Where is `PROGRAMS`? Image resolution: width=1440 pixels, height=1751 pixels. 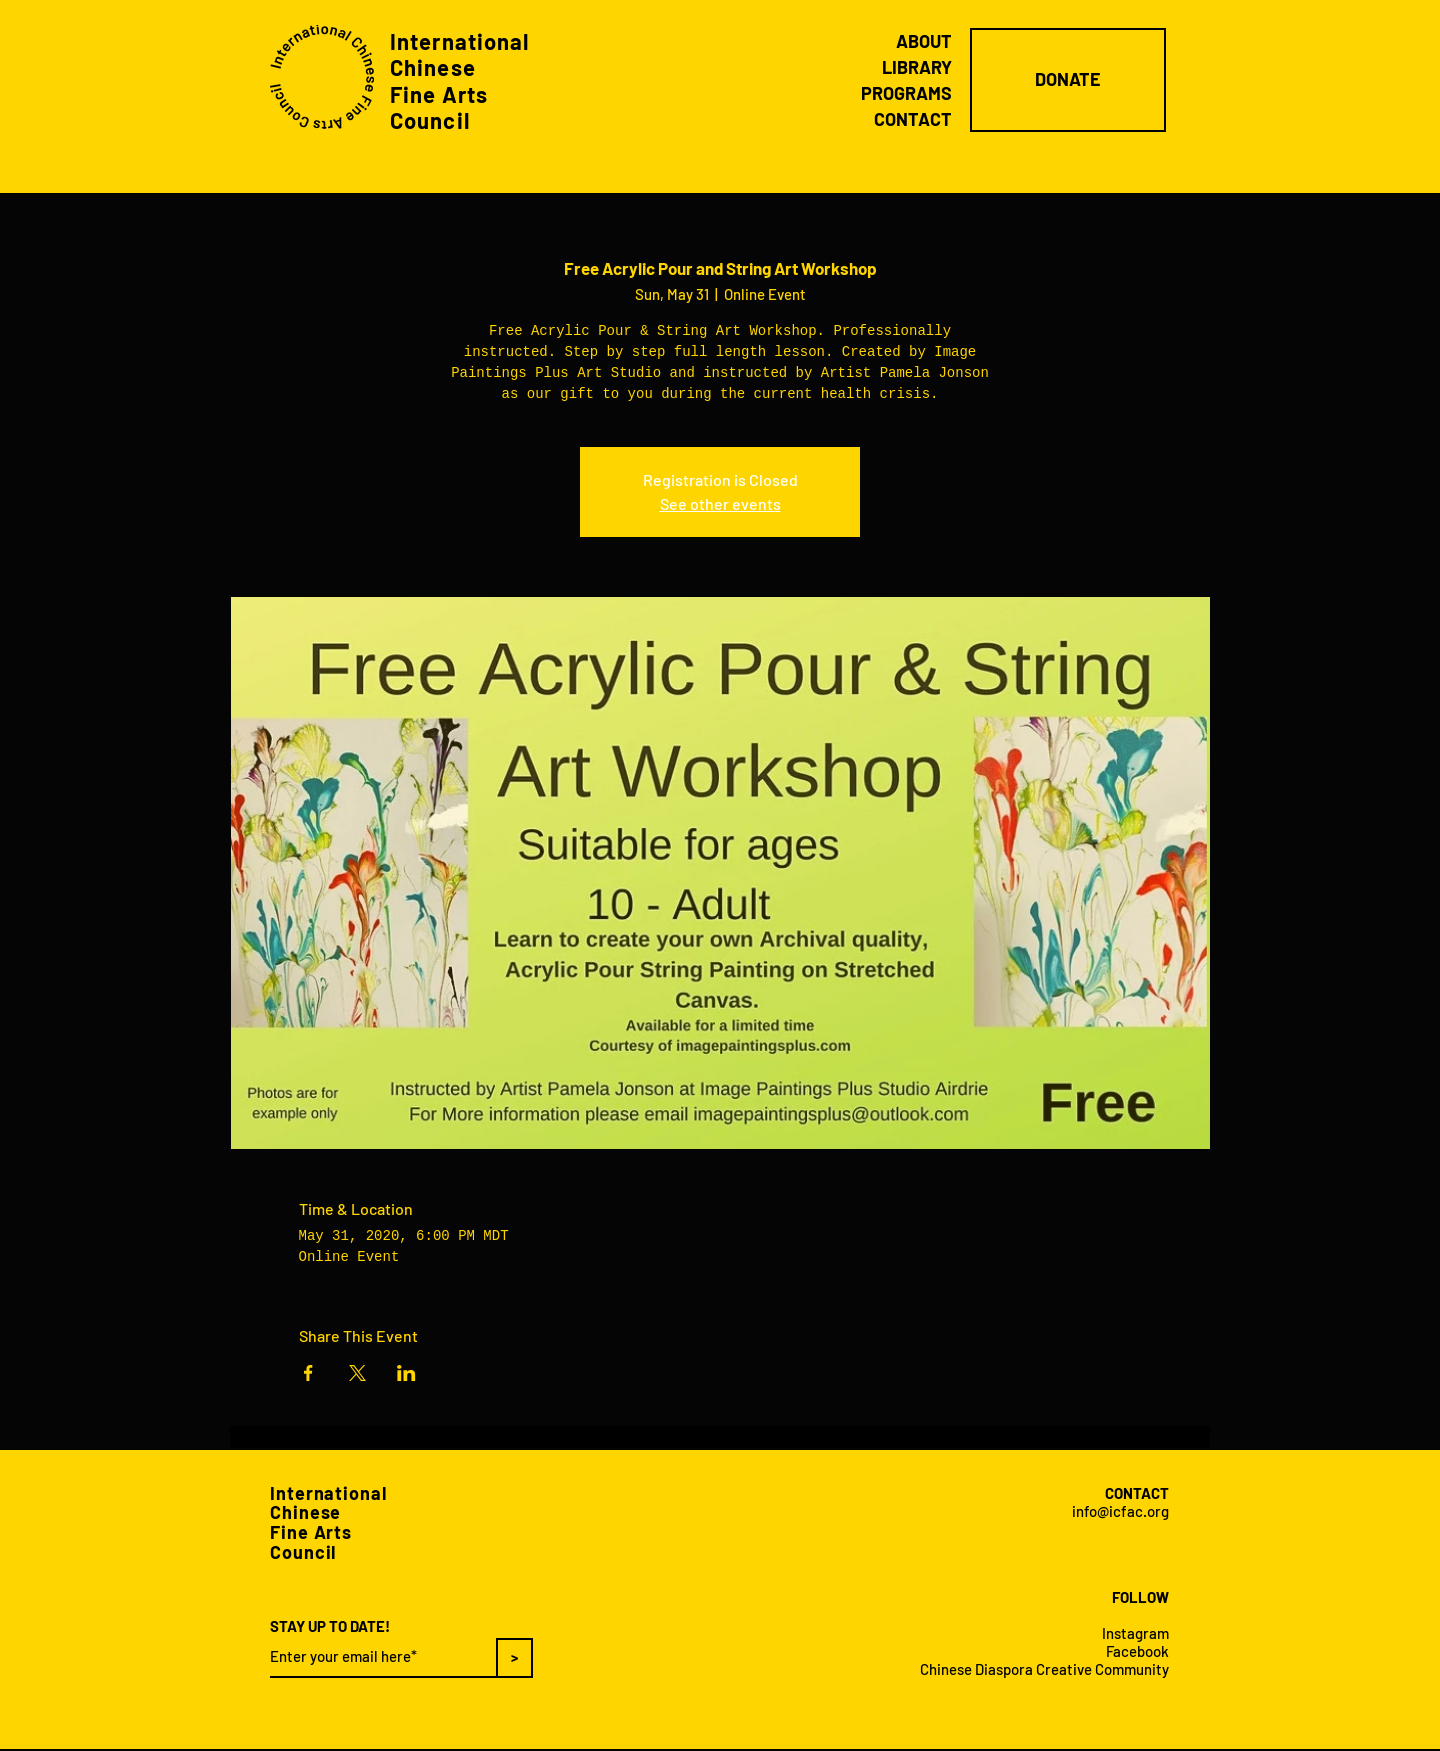
PROGRAMS is located at coordinates (906, 93).